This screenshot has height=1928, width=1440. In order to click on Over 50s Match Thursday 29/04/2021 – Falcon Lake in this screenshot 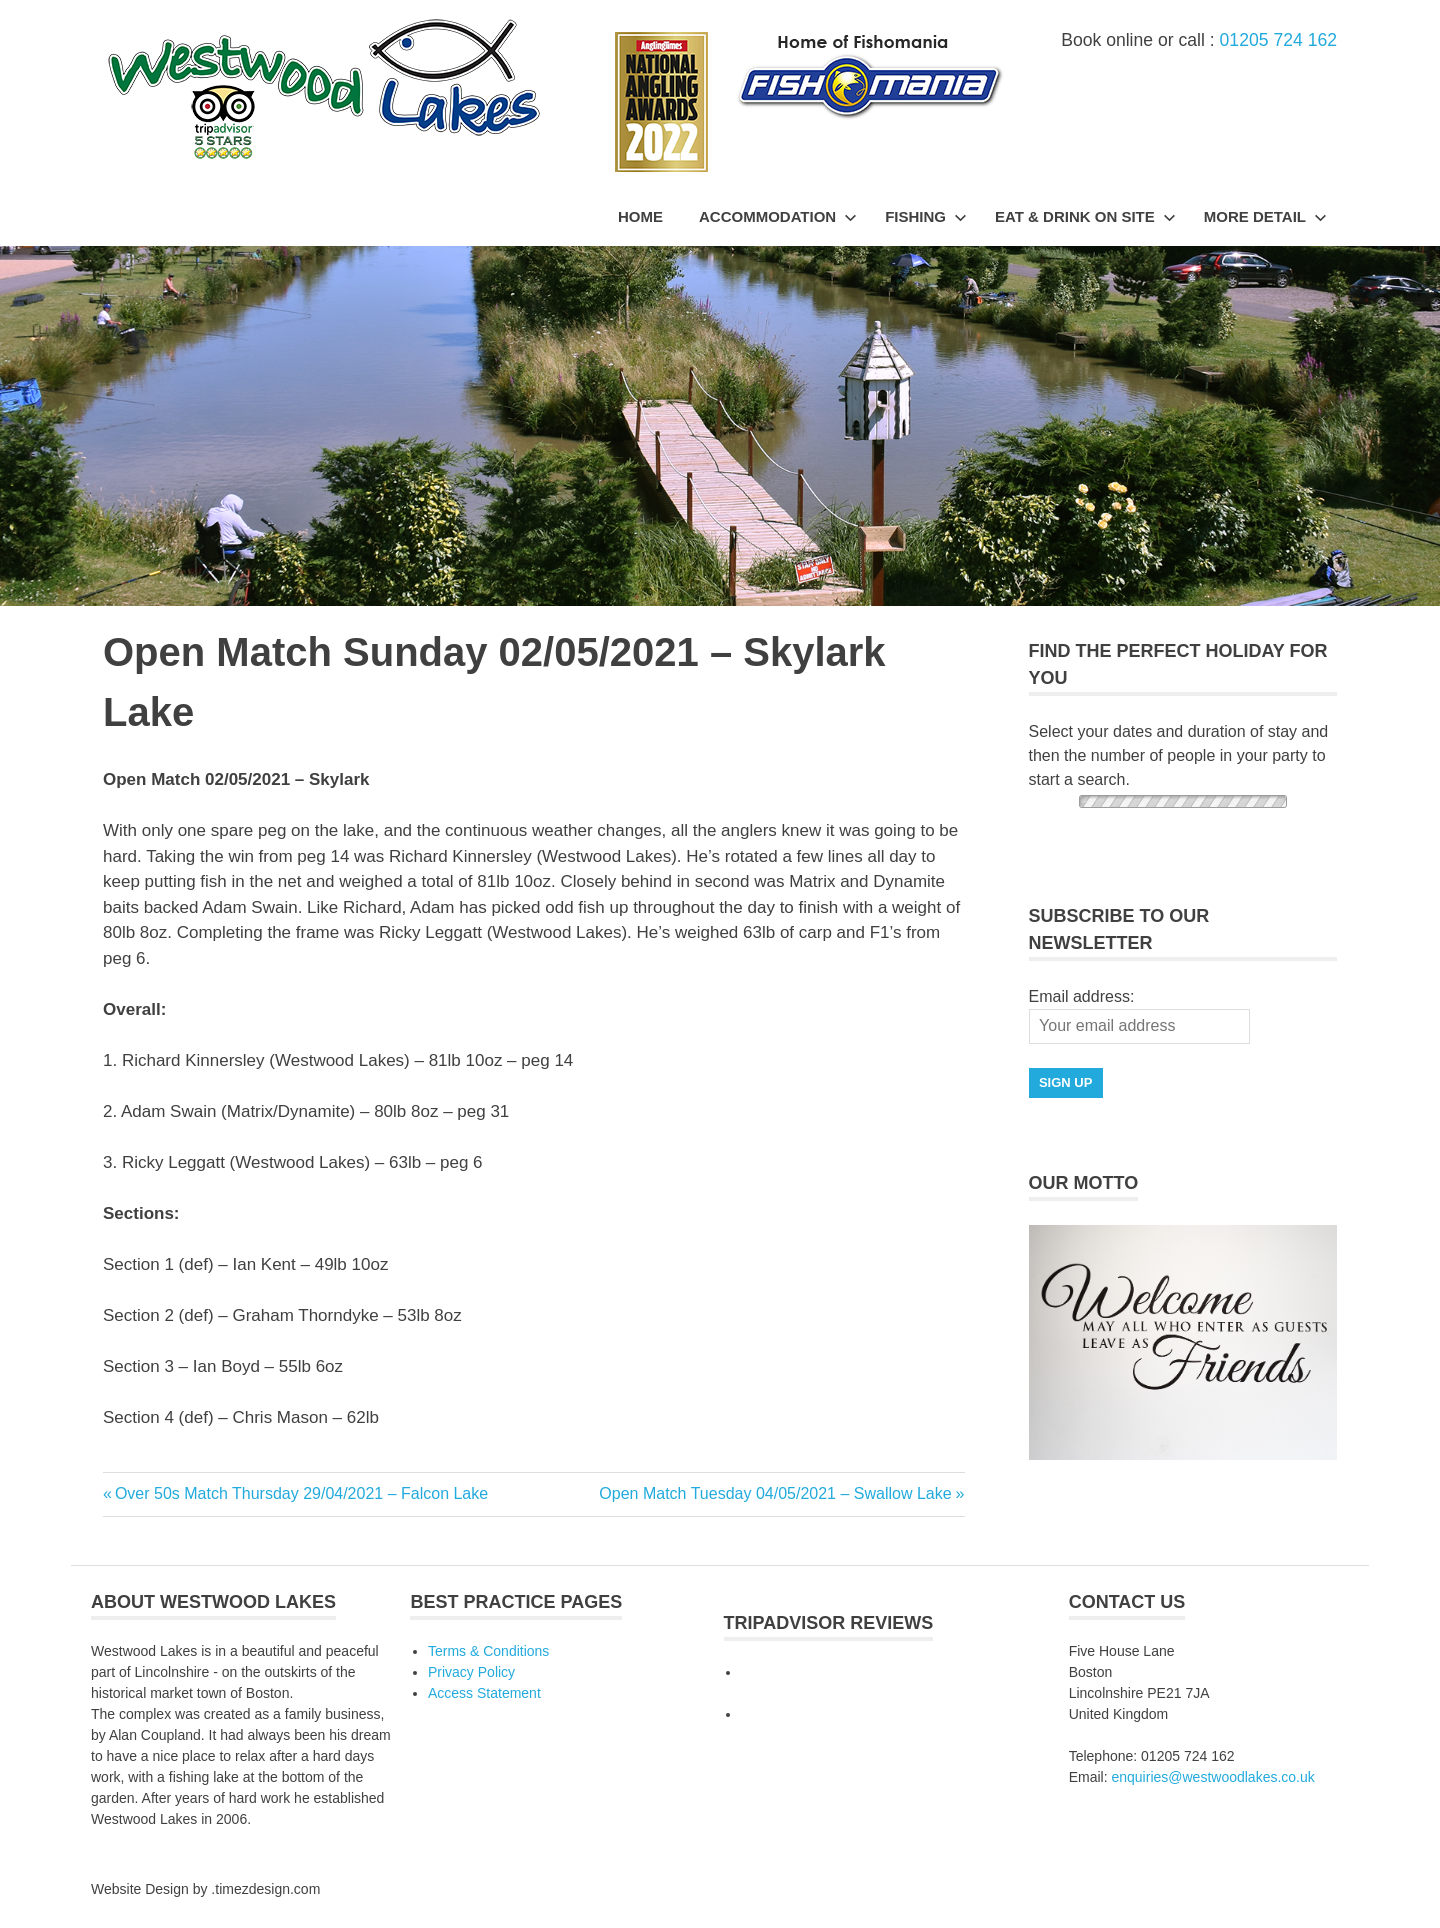, I will do `click(301, 1493)`.